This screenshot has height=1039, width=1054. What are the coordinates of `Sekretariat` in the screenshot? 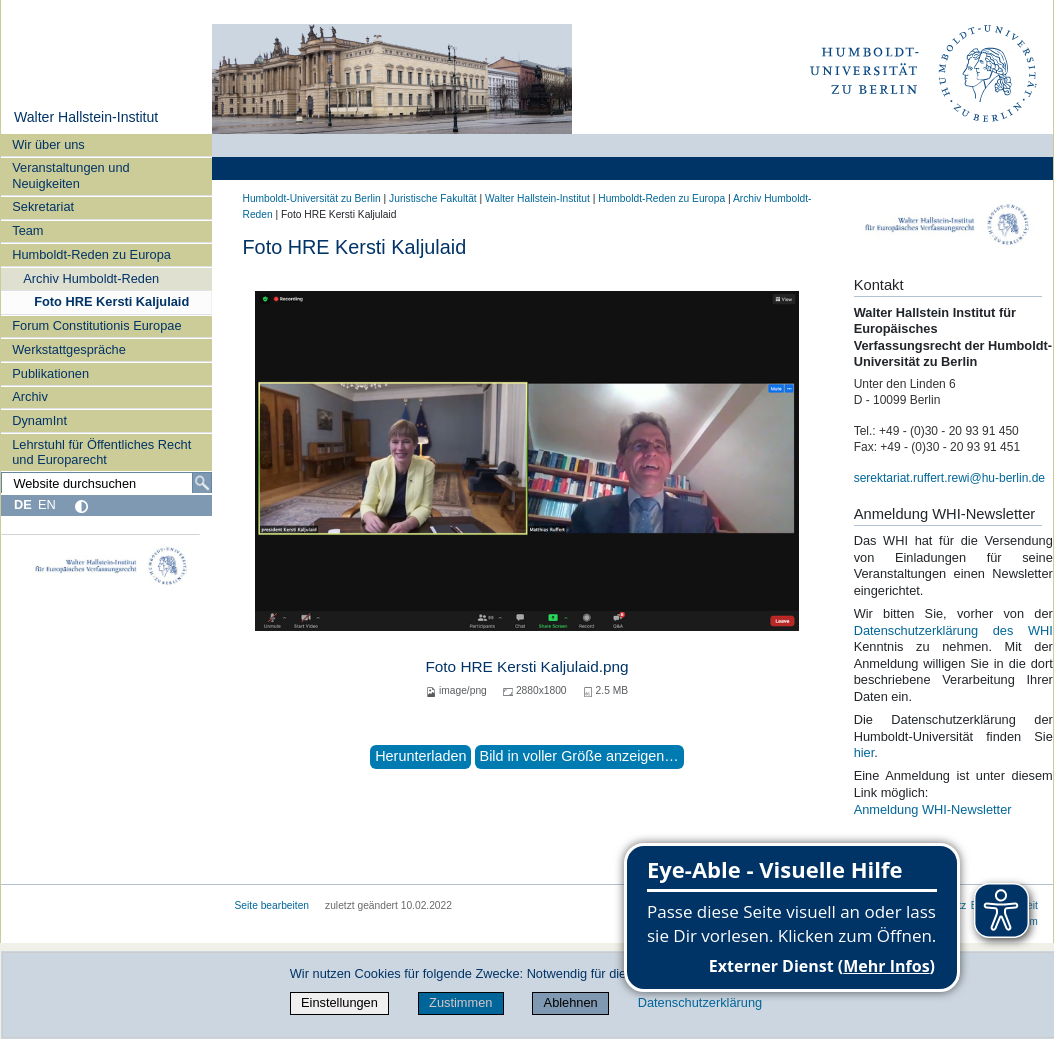 It's located at (43, 206).